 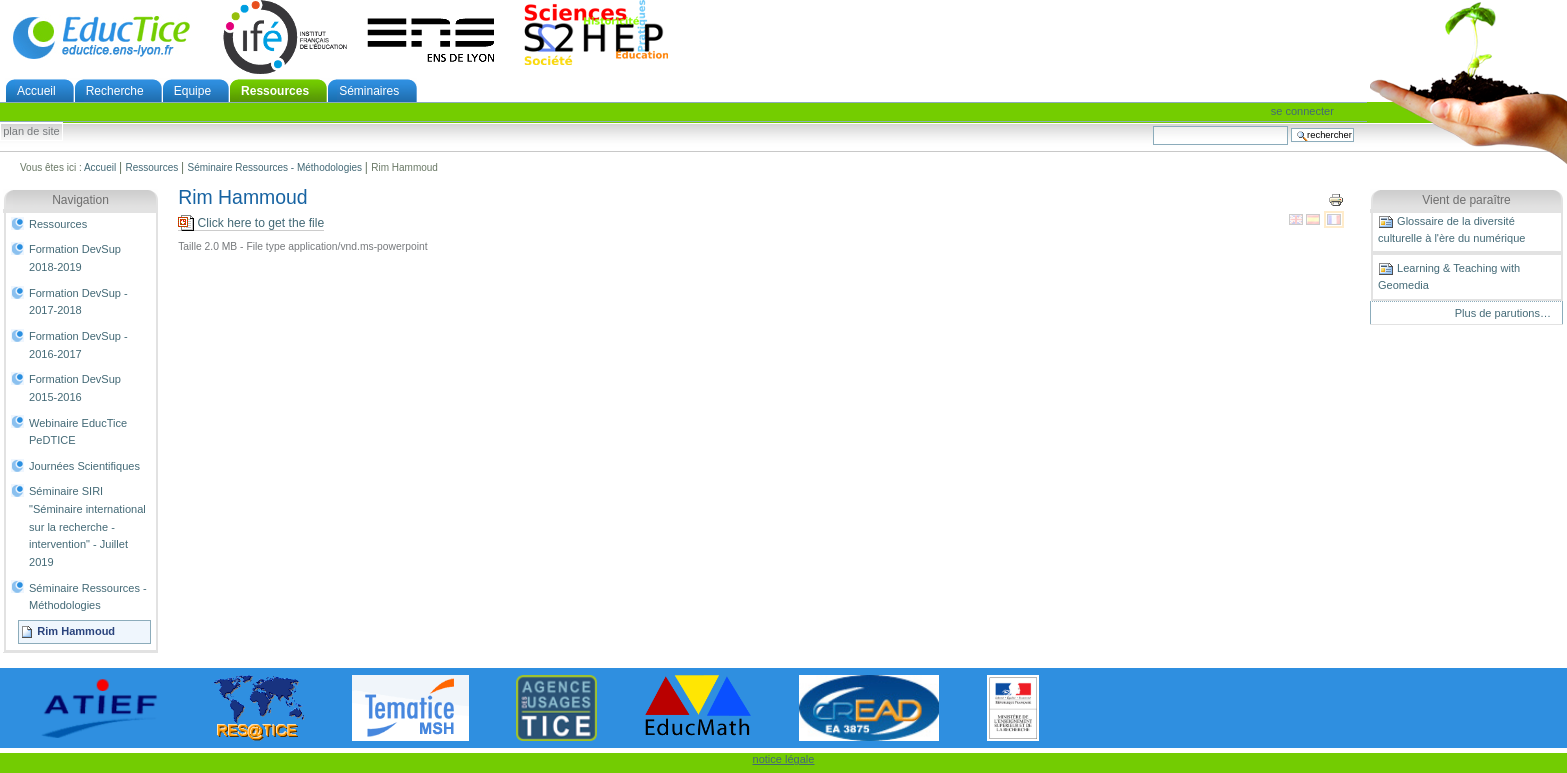 What do you see at coordinates (31, 132) in the screenshot?
I see `Plan de site` at bounding box center [31, 132].